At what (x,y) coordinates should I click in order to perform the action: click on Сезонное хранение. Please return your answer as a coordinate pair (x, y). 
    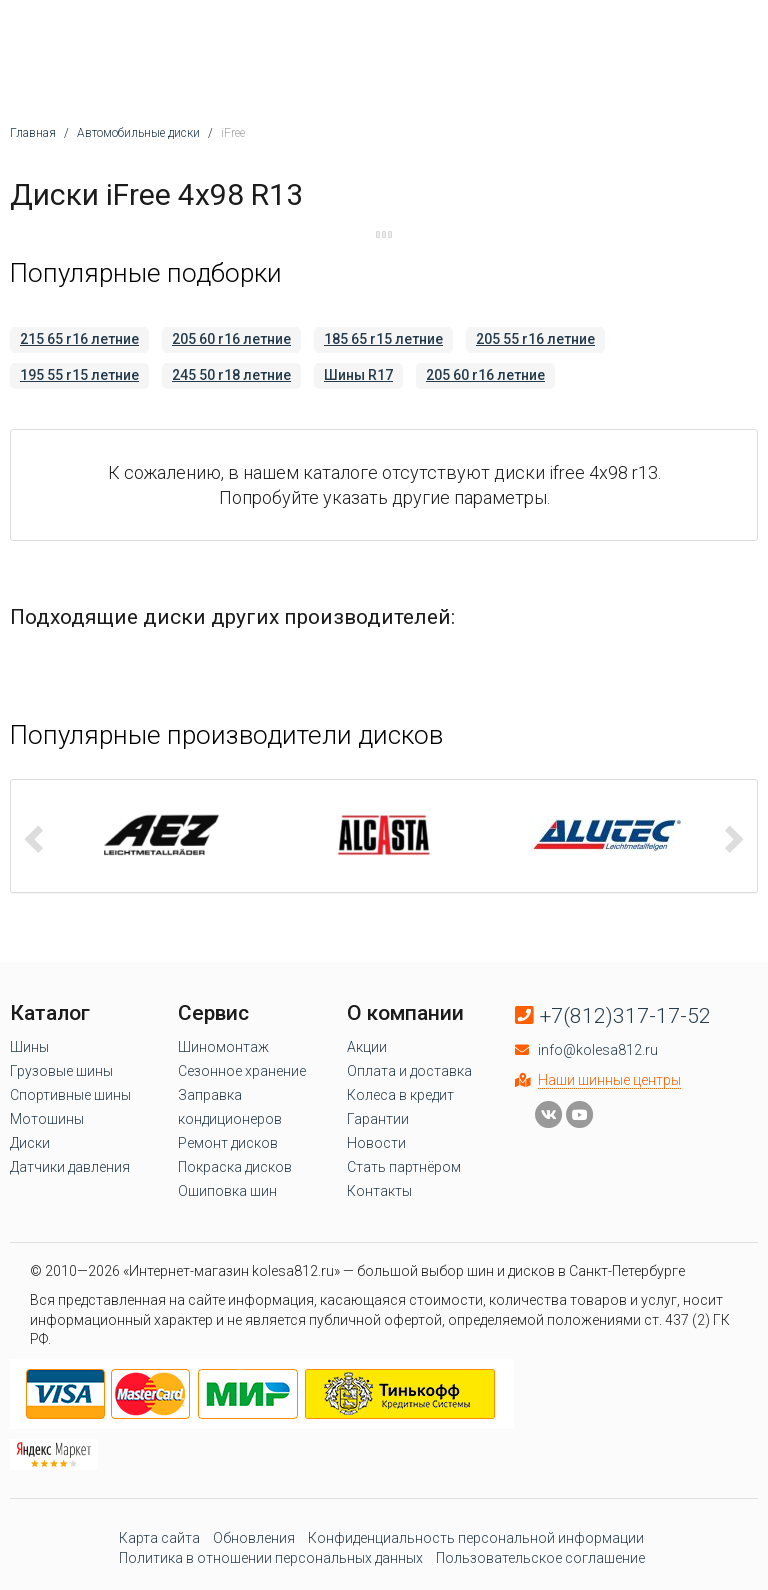
    Looking at the image, I should click on (242, 1071).